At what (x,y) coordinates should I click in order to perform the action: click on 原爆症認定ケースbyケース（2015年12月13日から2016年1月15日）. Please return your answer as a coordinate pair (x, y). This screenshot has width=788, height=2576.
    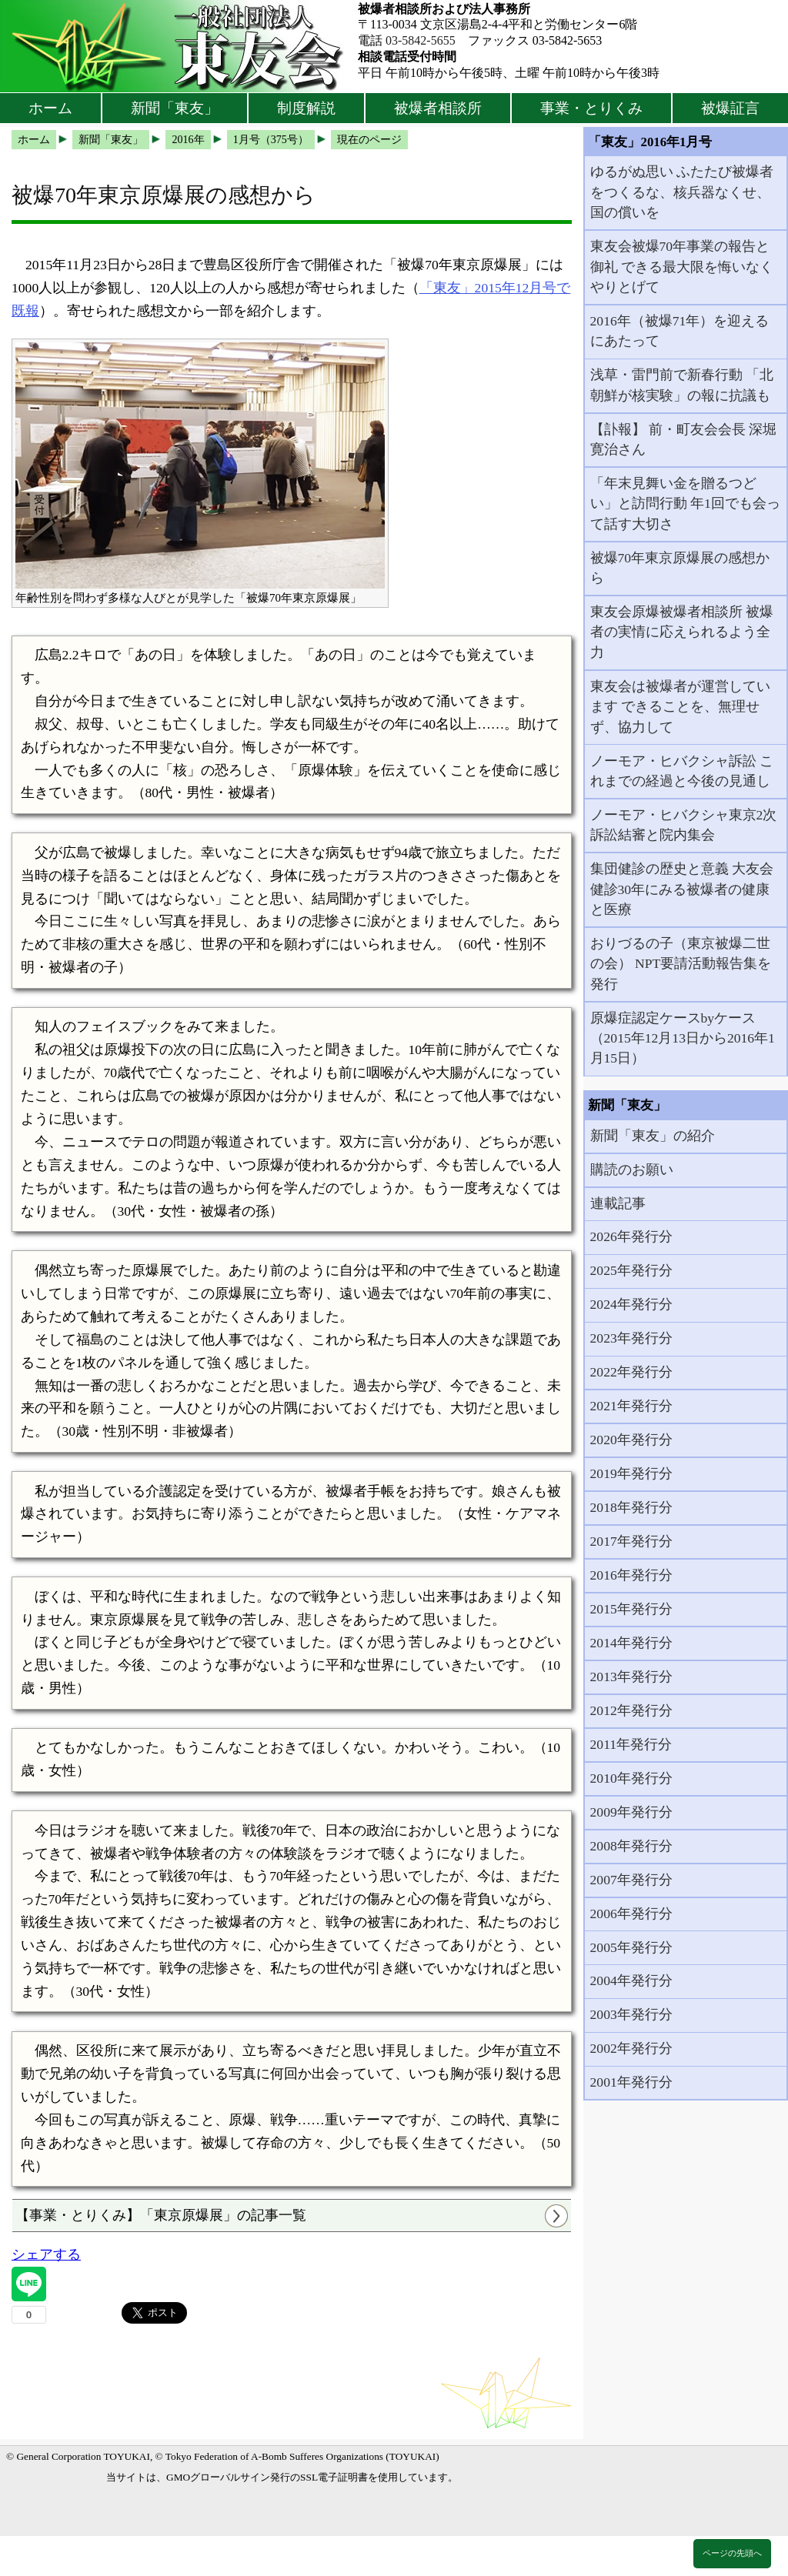
    Looking at the image, I should click on (682, 1038).